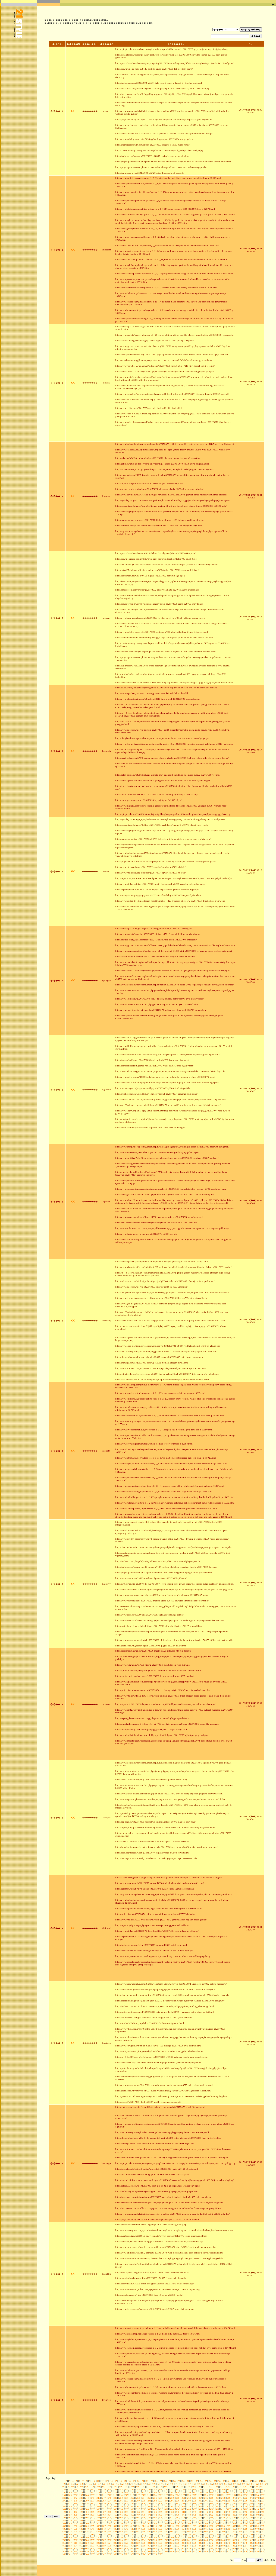 This screenshot has width=276, height=2576. What do you see at coordinates (262, 2514) in the screenshot?
I see `491` at bounding box center [262, 2514].